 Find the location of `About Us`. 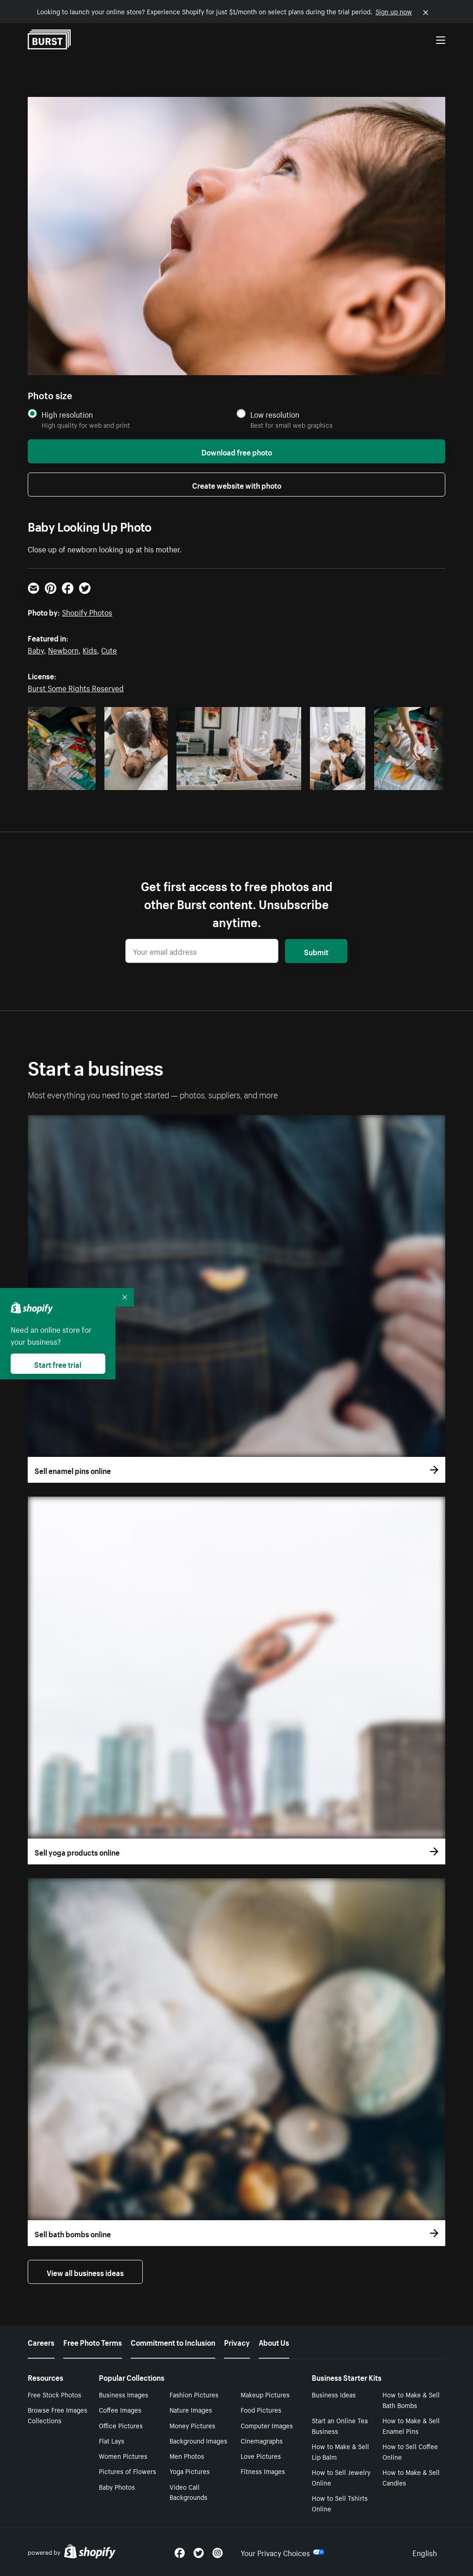

About Us is located at coordinates (274, 2342).